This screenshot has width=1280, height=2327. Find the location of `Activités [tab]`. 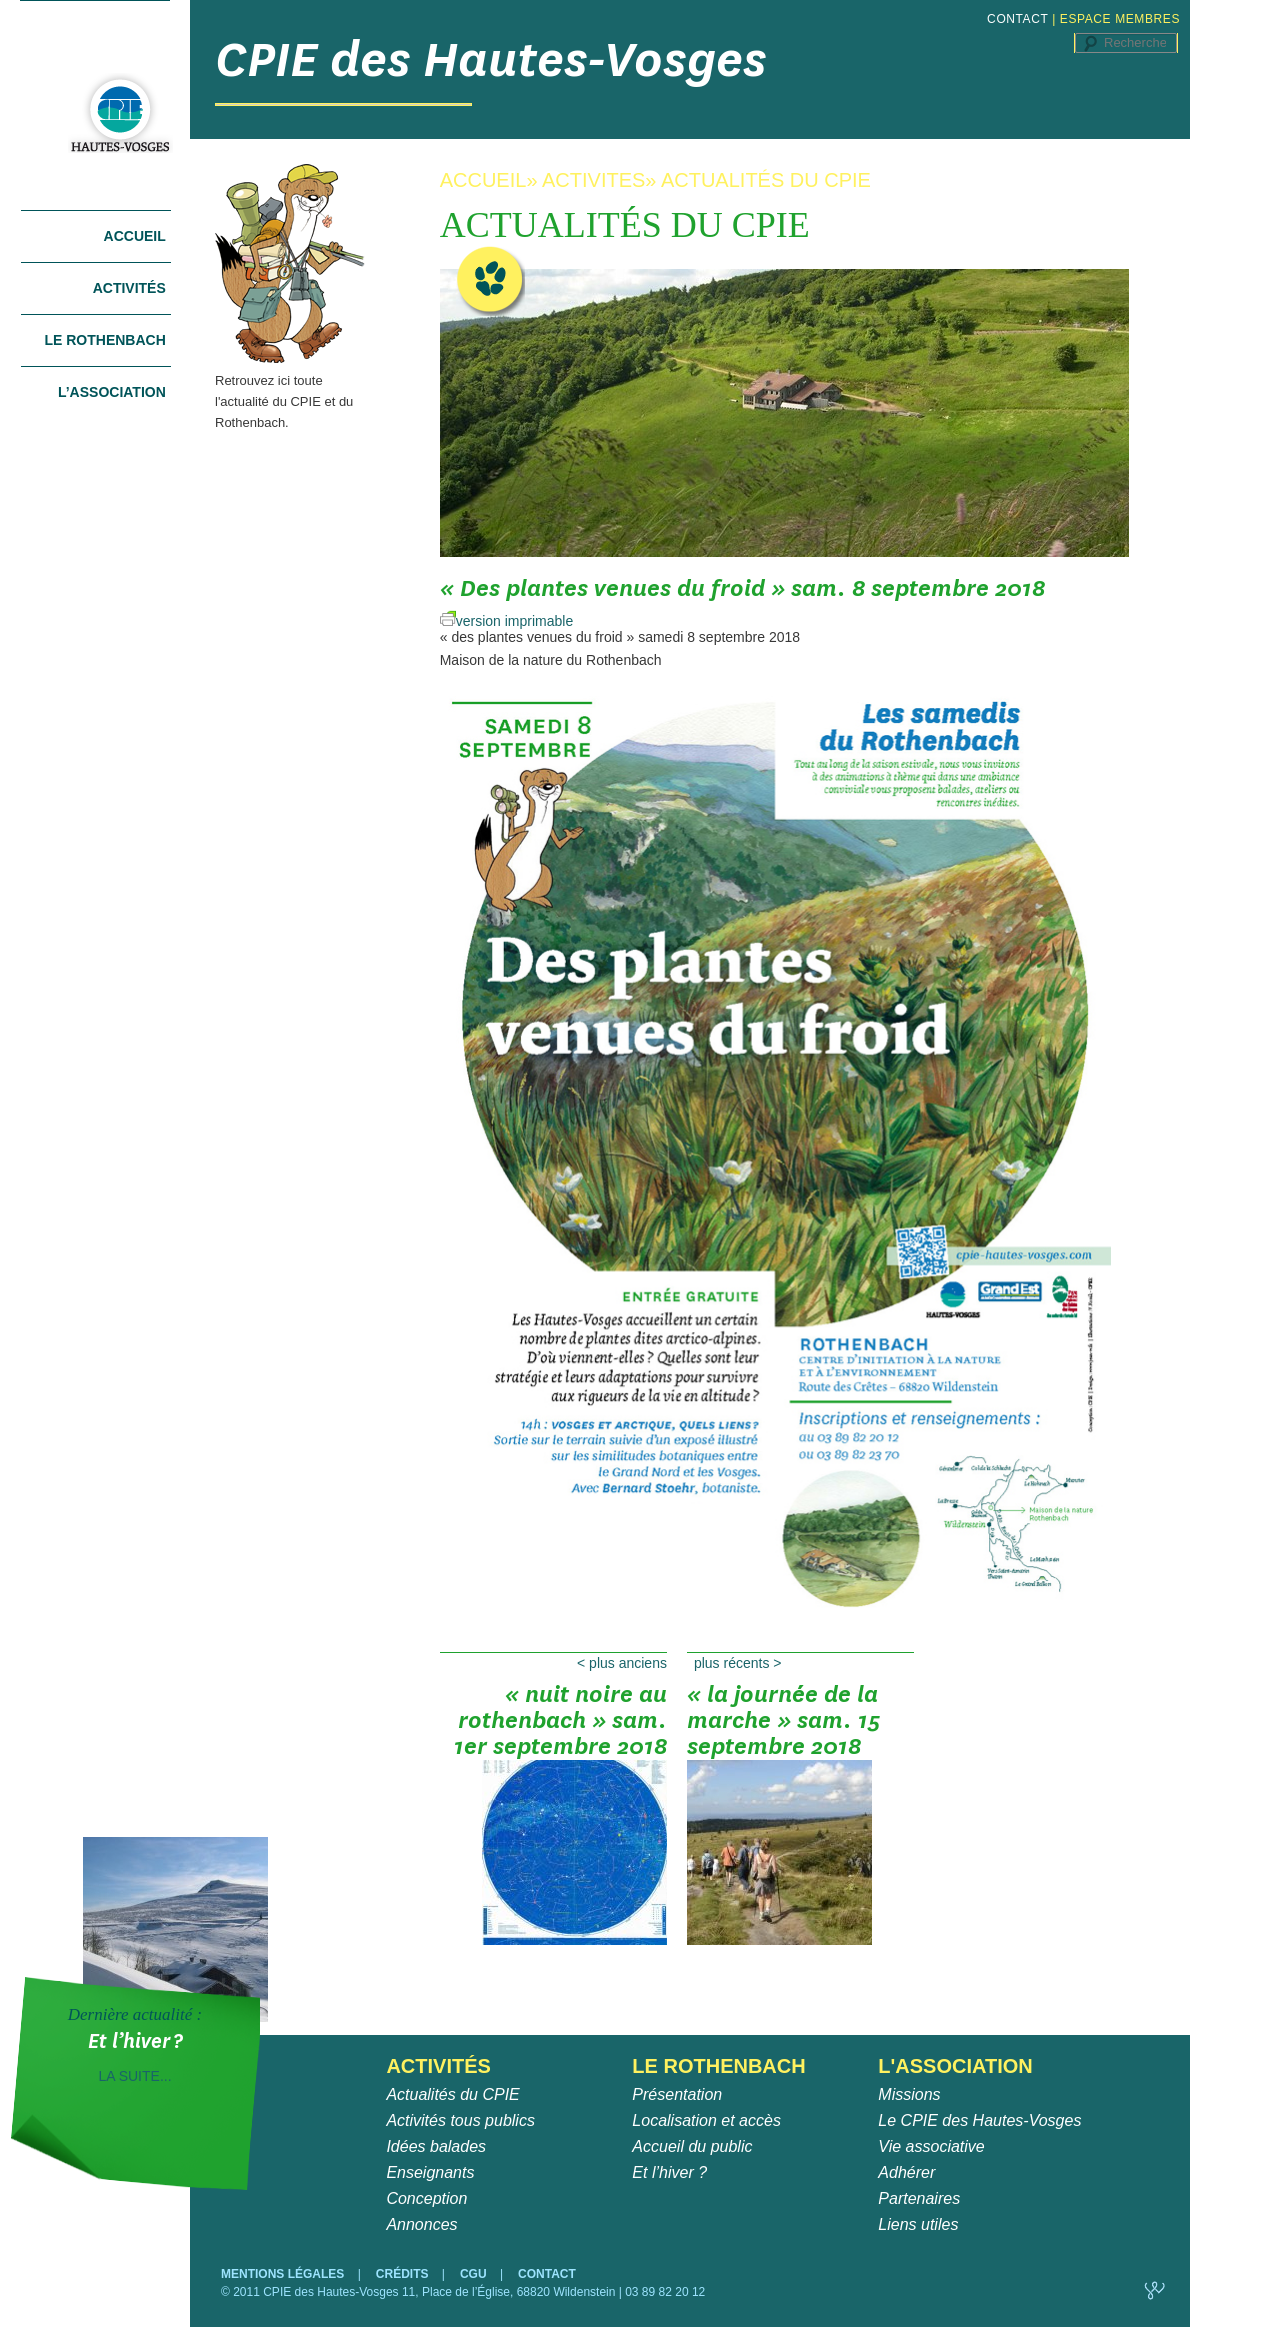

Activités [tab] is located at coordinates (129, 288).